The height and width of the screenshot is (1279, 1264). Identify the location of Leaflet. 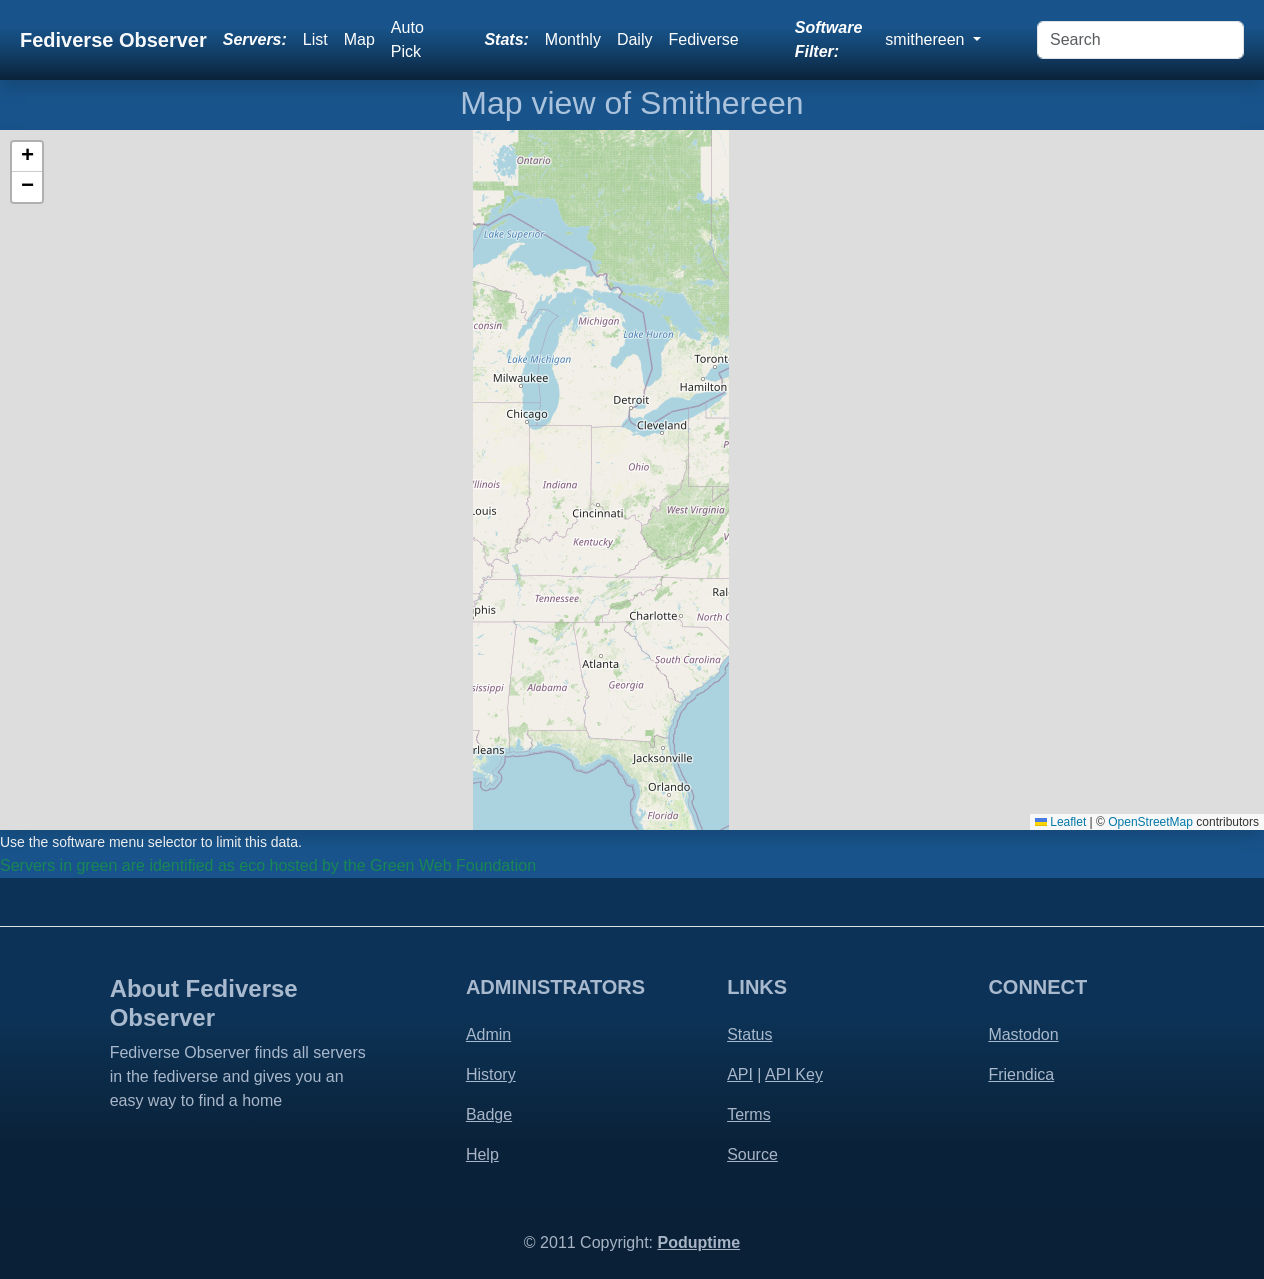
(1060, 822).